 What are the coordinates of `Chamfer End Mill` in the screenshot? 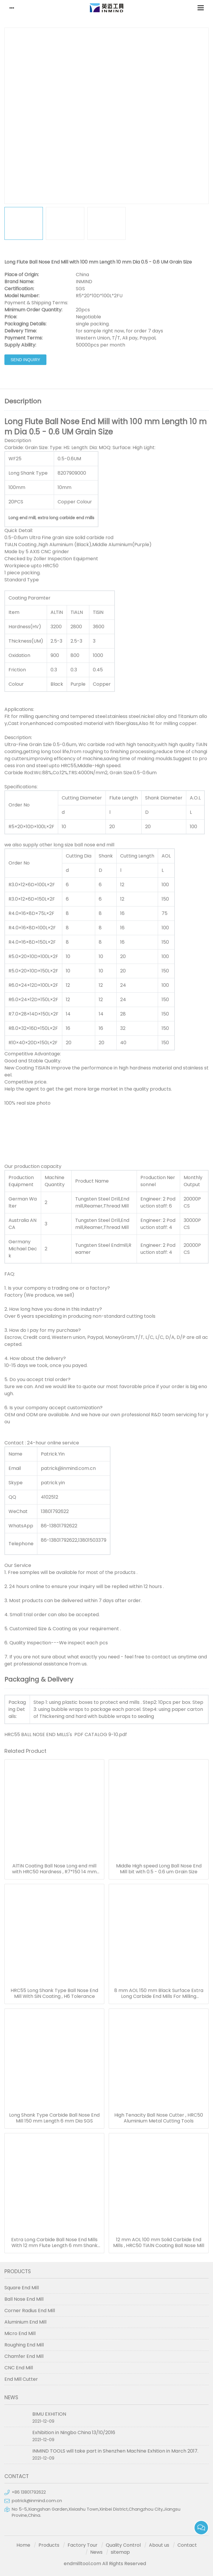 It's located at (23, 2356).